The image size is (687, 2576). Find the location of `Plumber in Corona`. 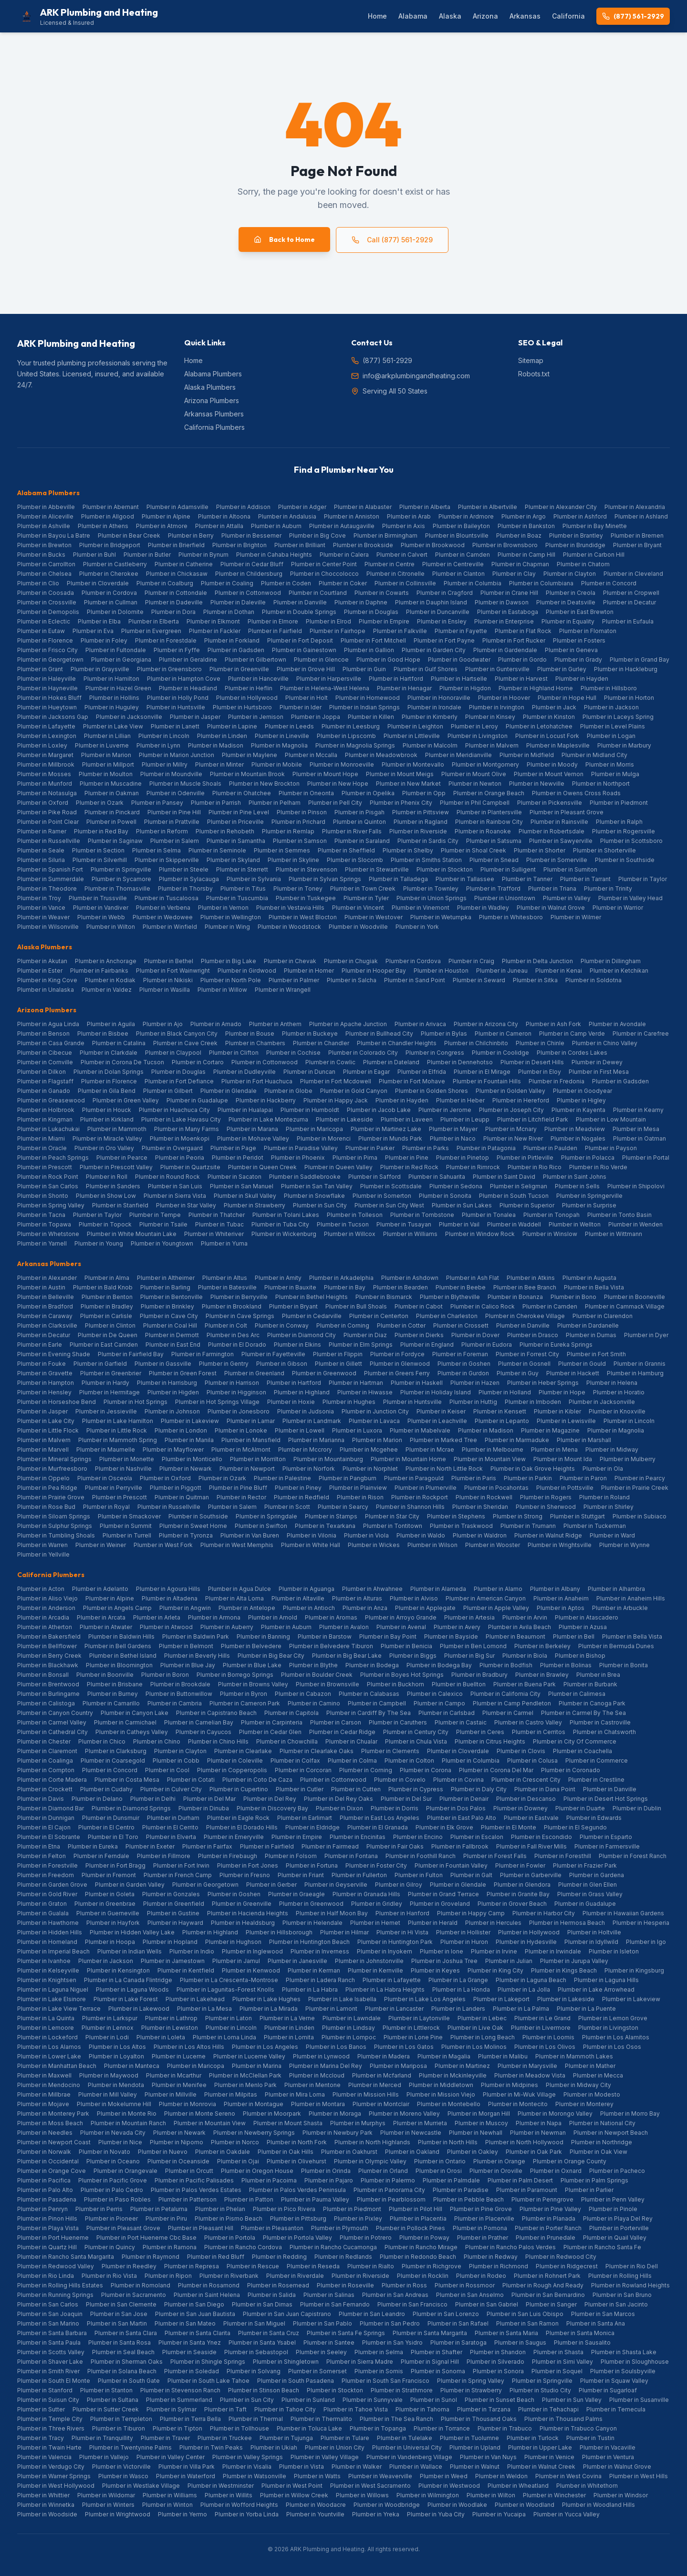

Plumber in Corona is located at coordinates (425, 1770).